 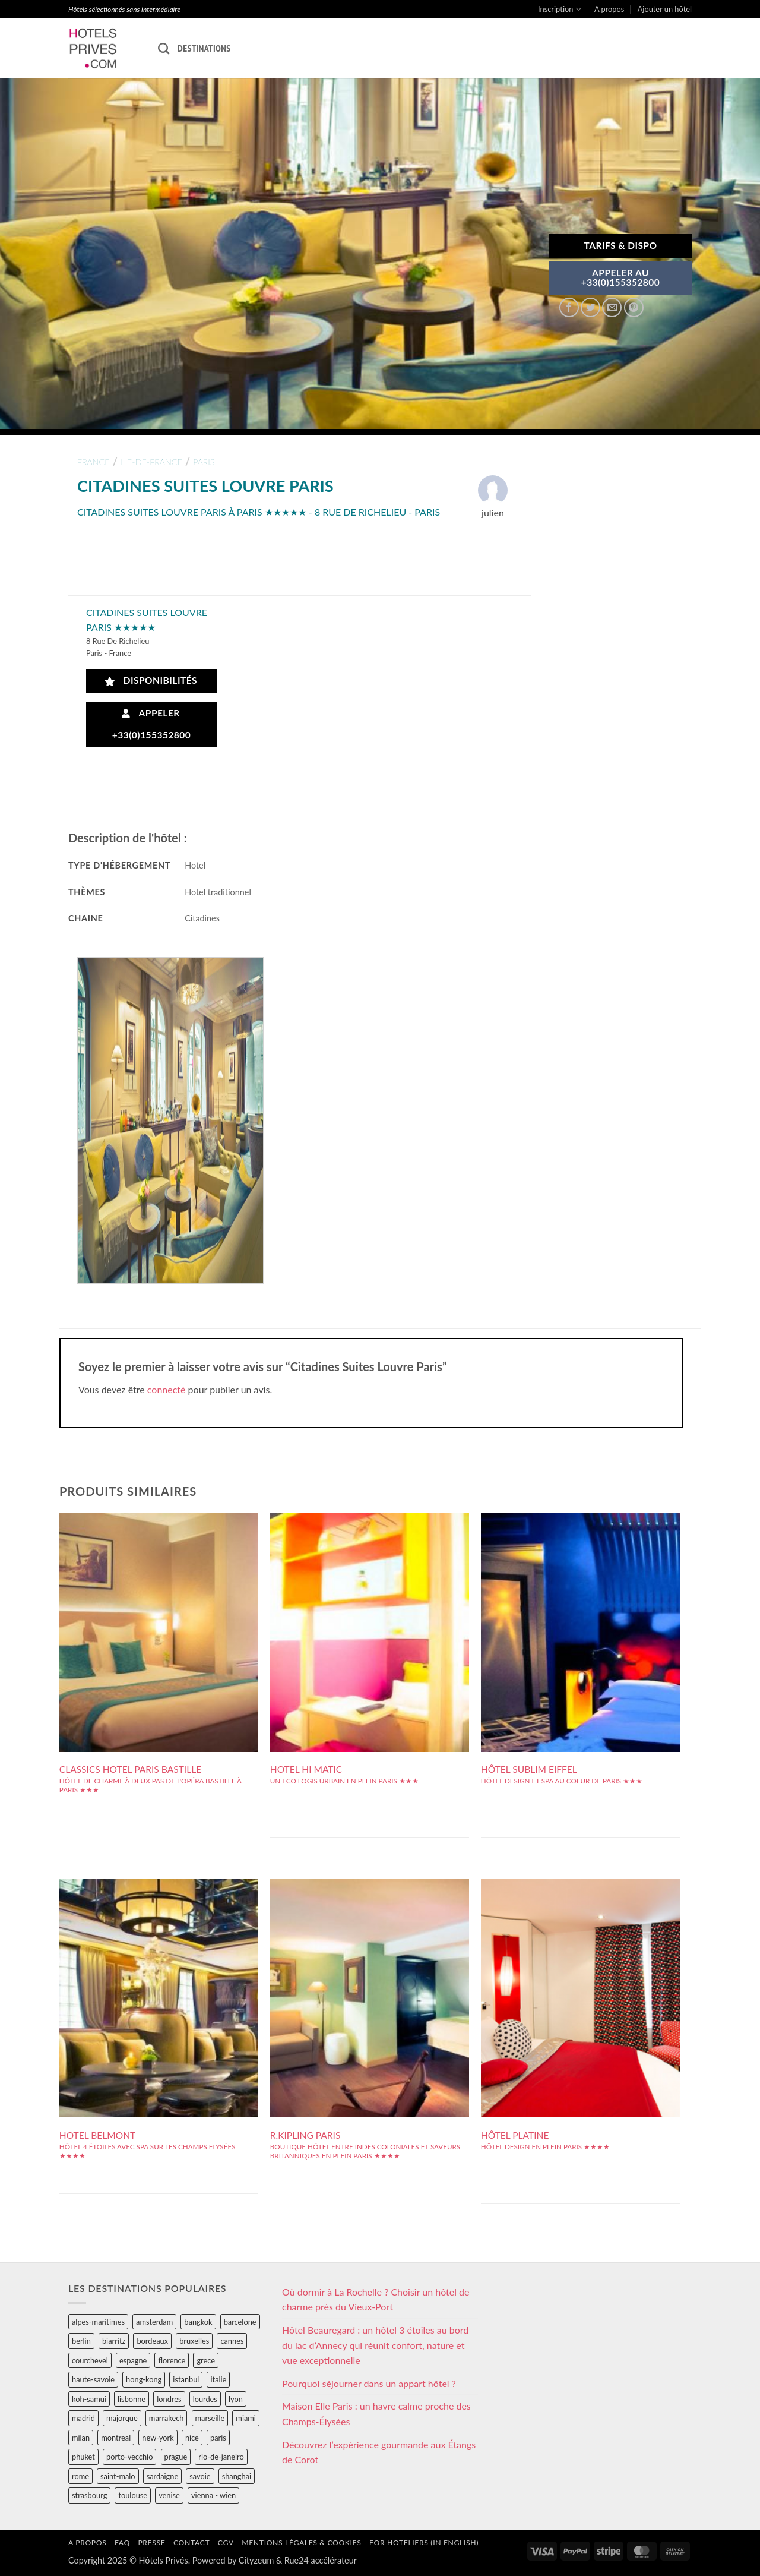 I want to click on APPELER AU+33(0)155352800, so click(x=620, y=277).